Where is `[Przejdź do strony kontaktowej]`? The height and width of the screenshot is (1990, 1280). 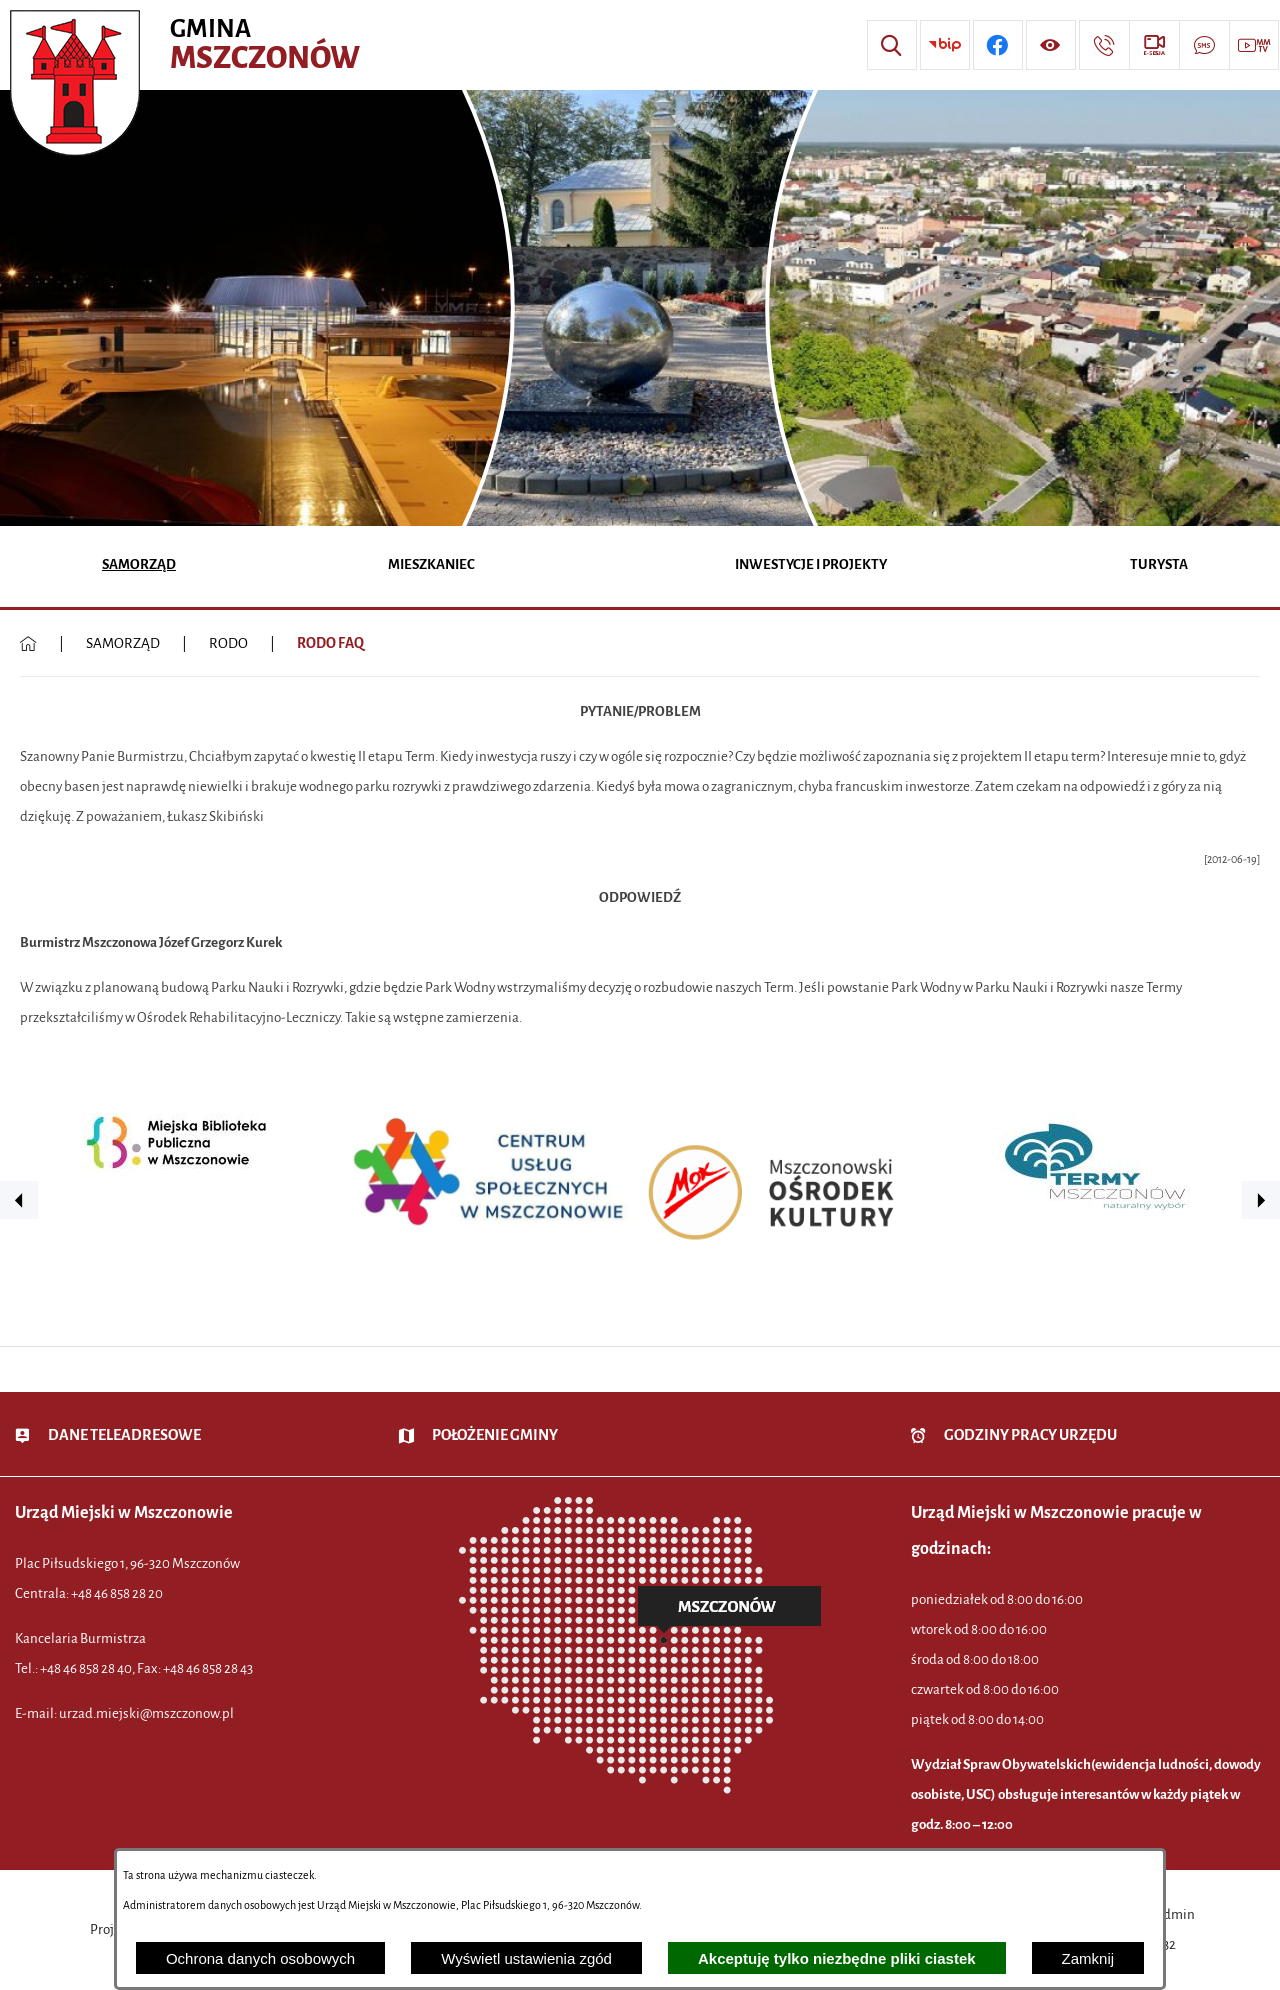
[Przejdź do strony kontaktowej] is located at coordinates (1104, 45).